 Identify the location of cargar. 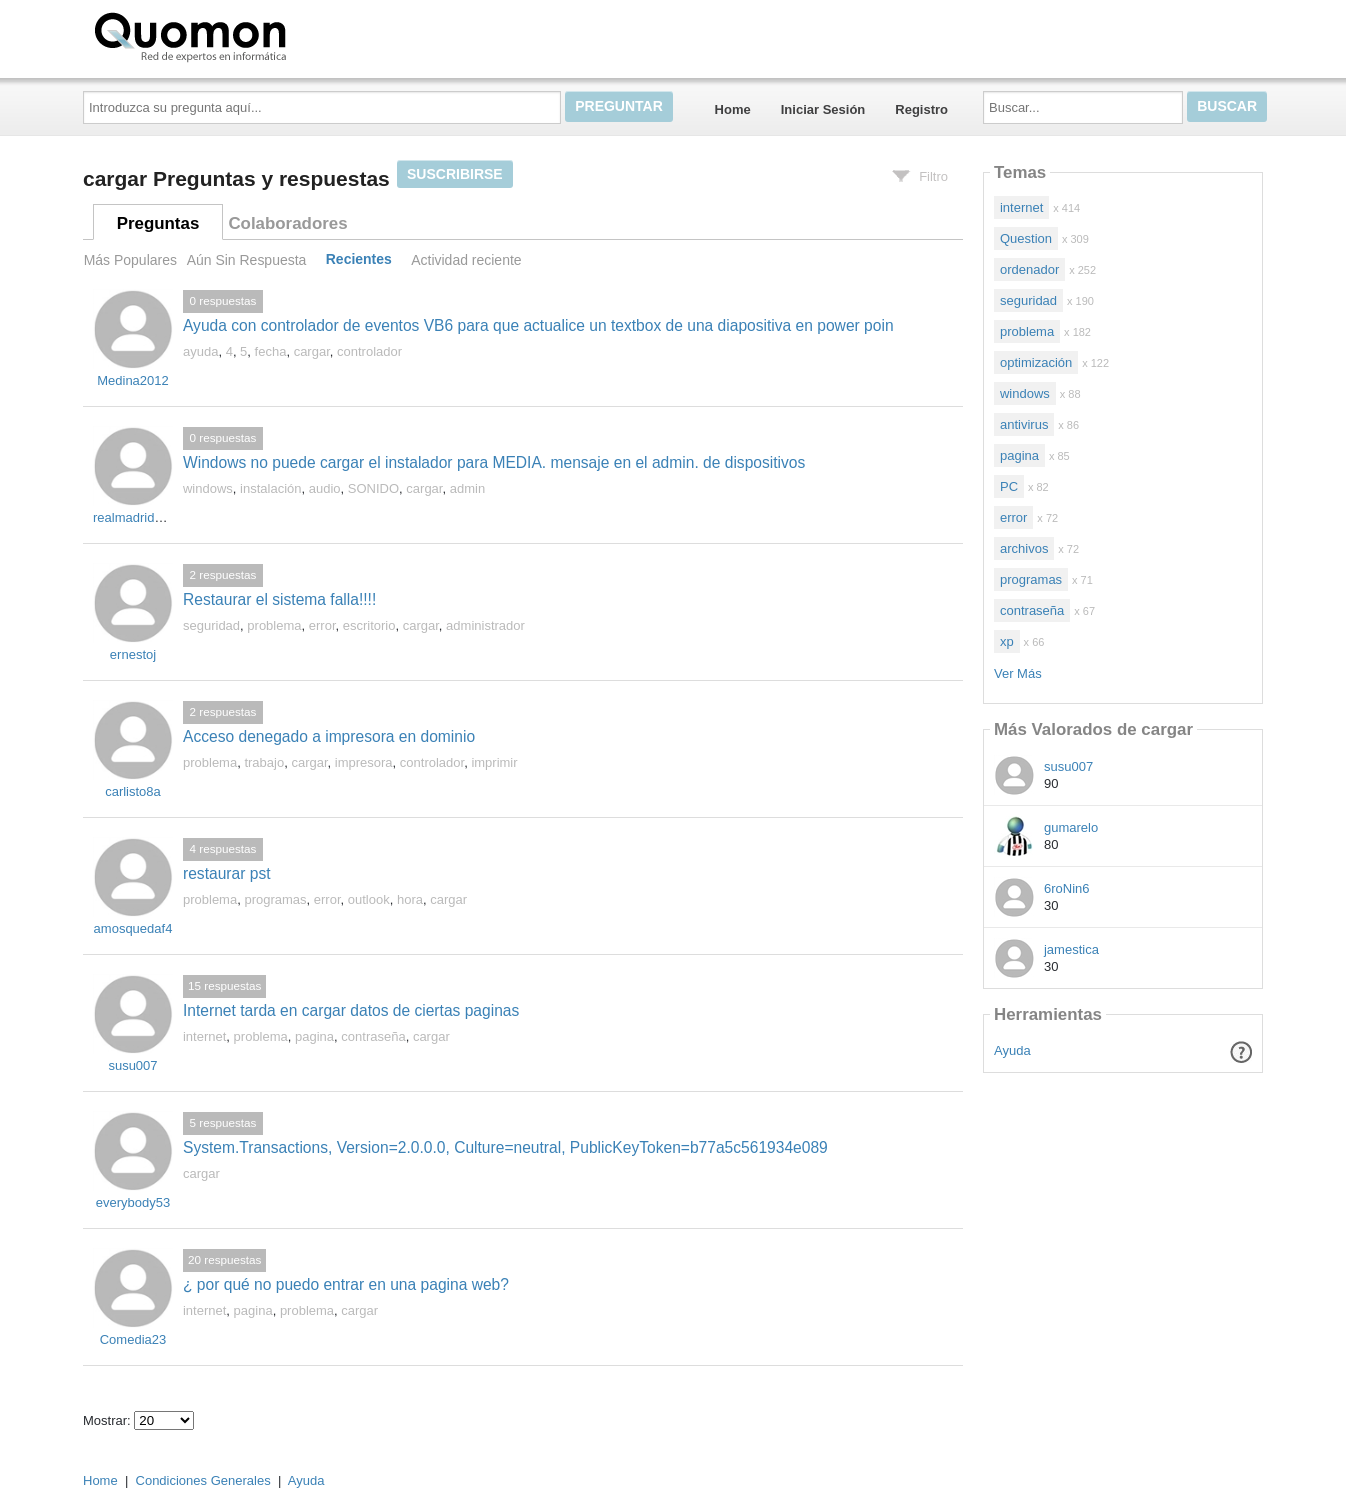
(312, 351).